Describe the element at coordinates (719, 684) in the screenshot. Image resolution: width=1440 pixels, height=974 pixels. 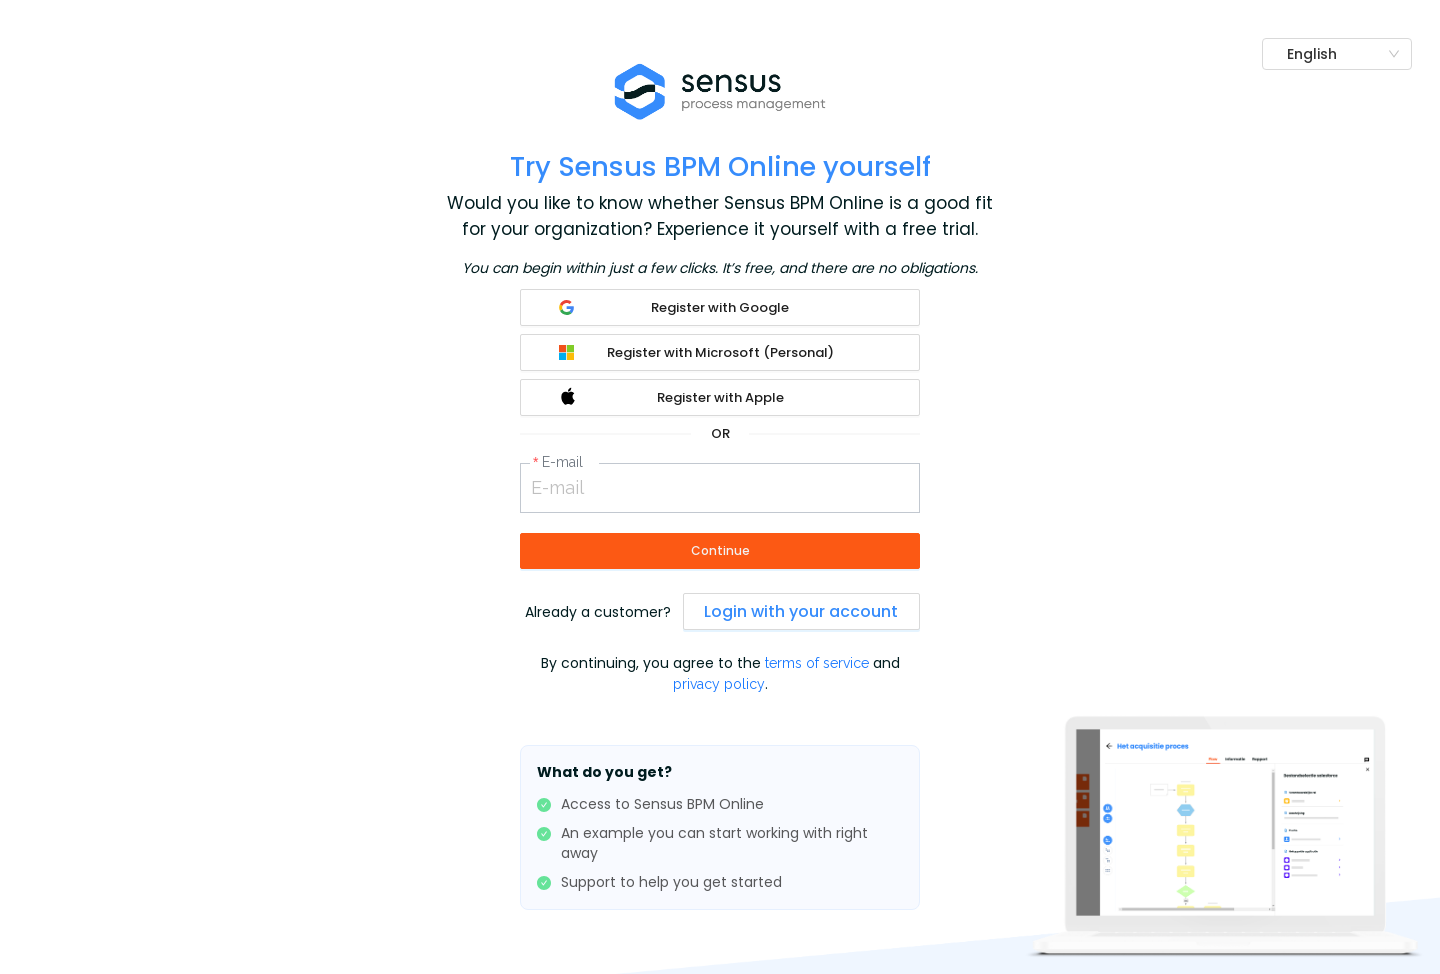
I see `privacy policy` at that location.